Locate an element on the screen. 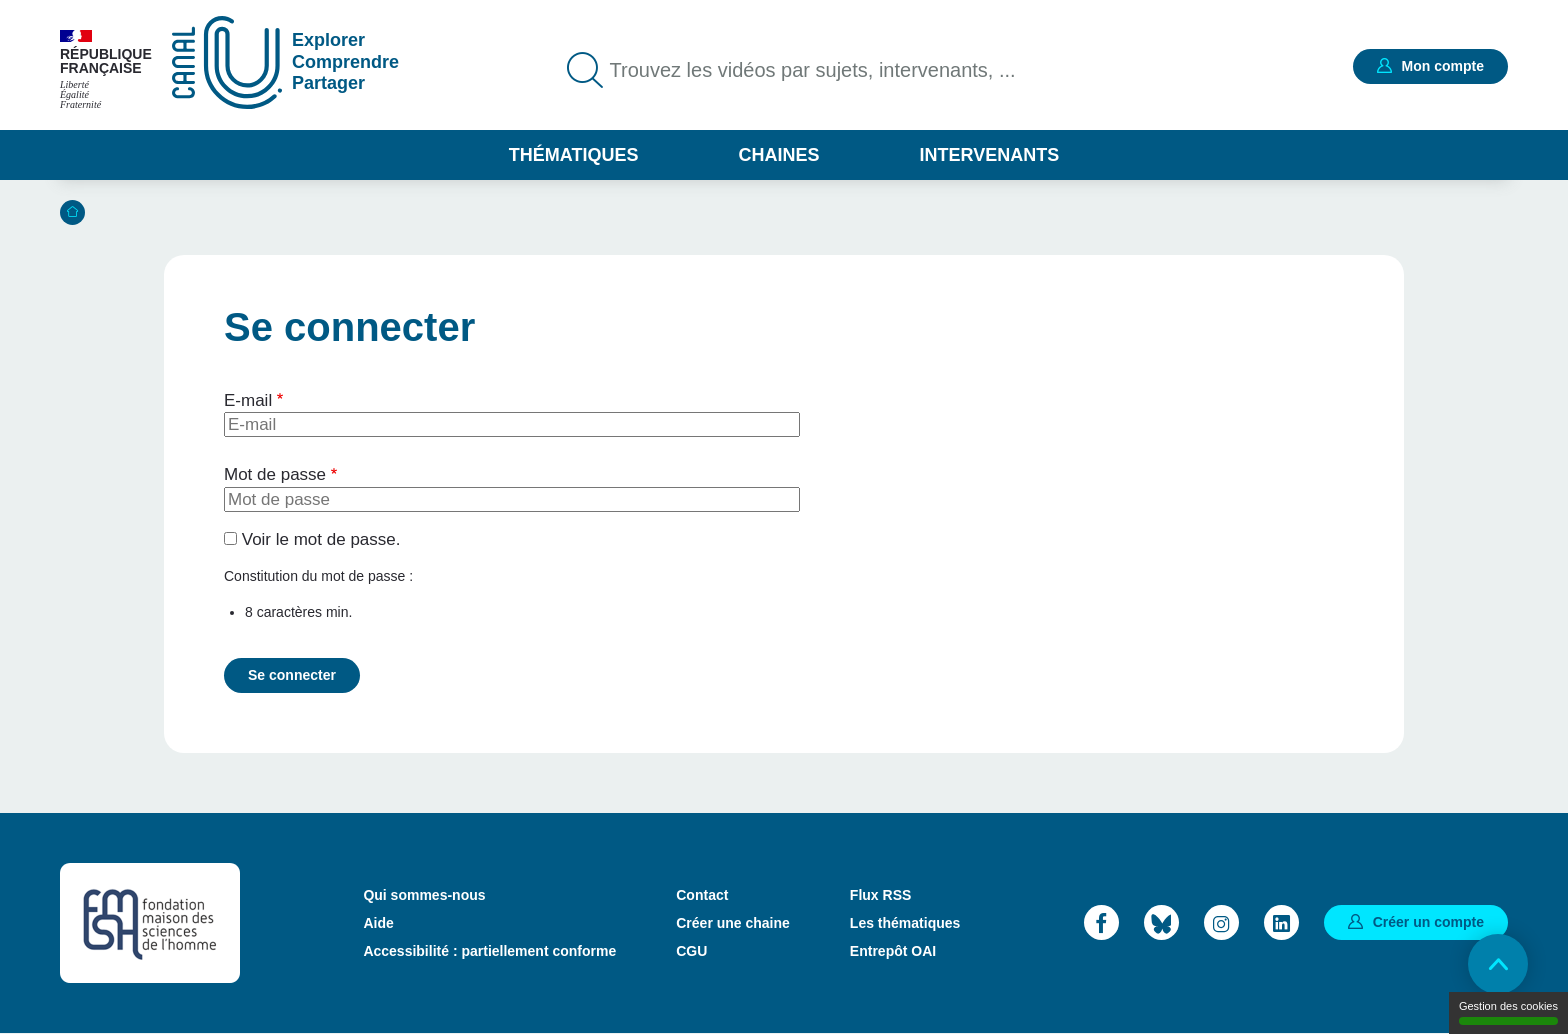 The image size is (1568, 1034). Les thématiques is located at coordinates (905, 923).